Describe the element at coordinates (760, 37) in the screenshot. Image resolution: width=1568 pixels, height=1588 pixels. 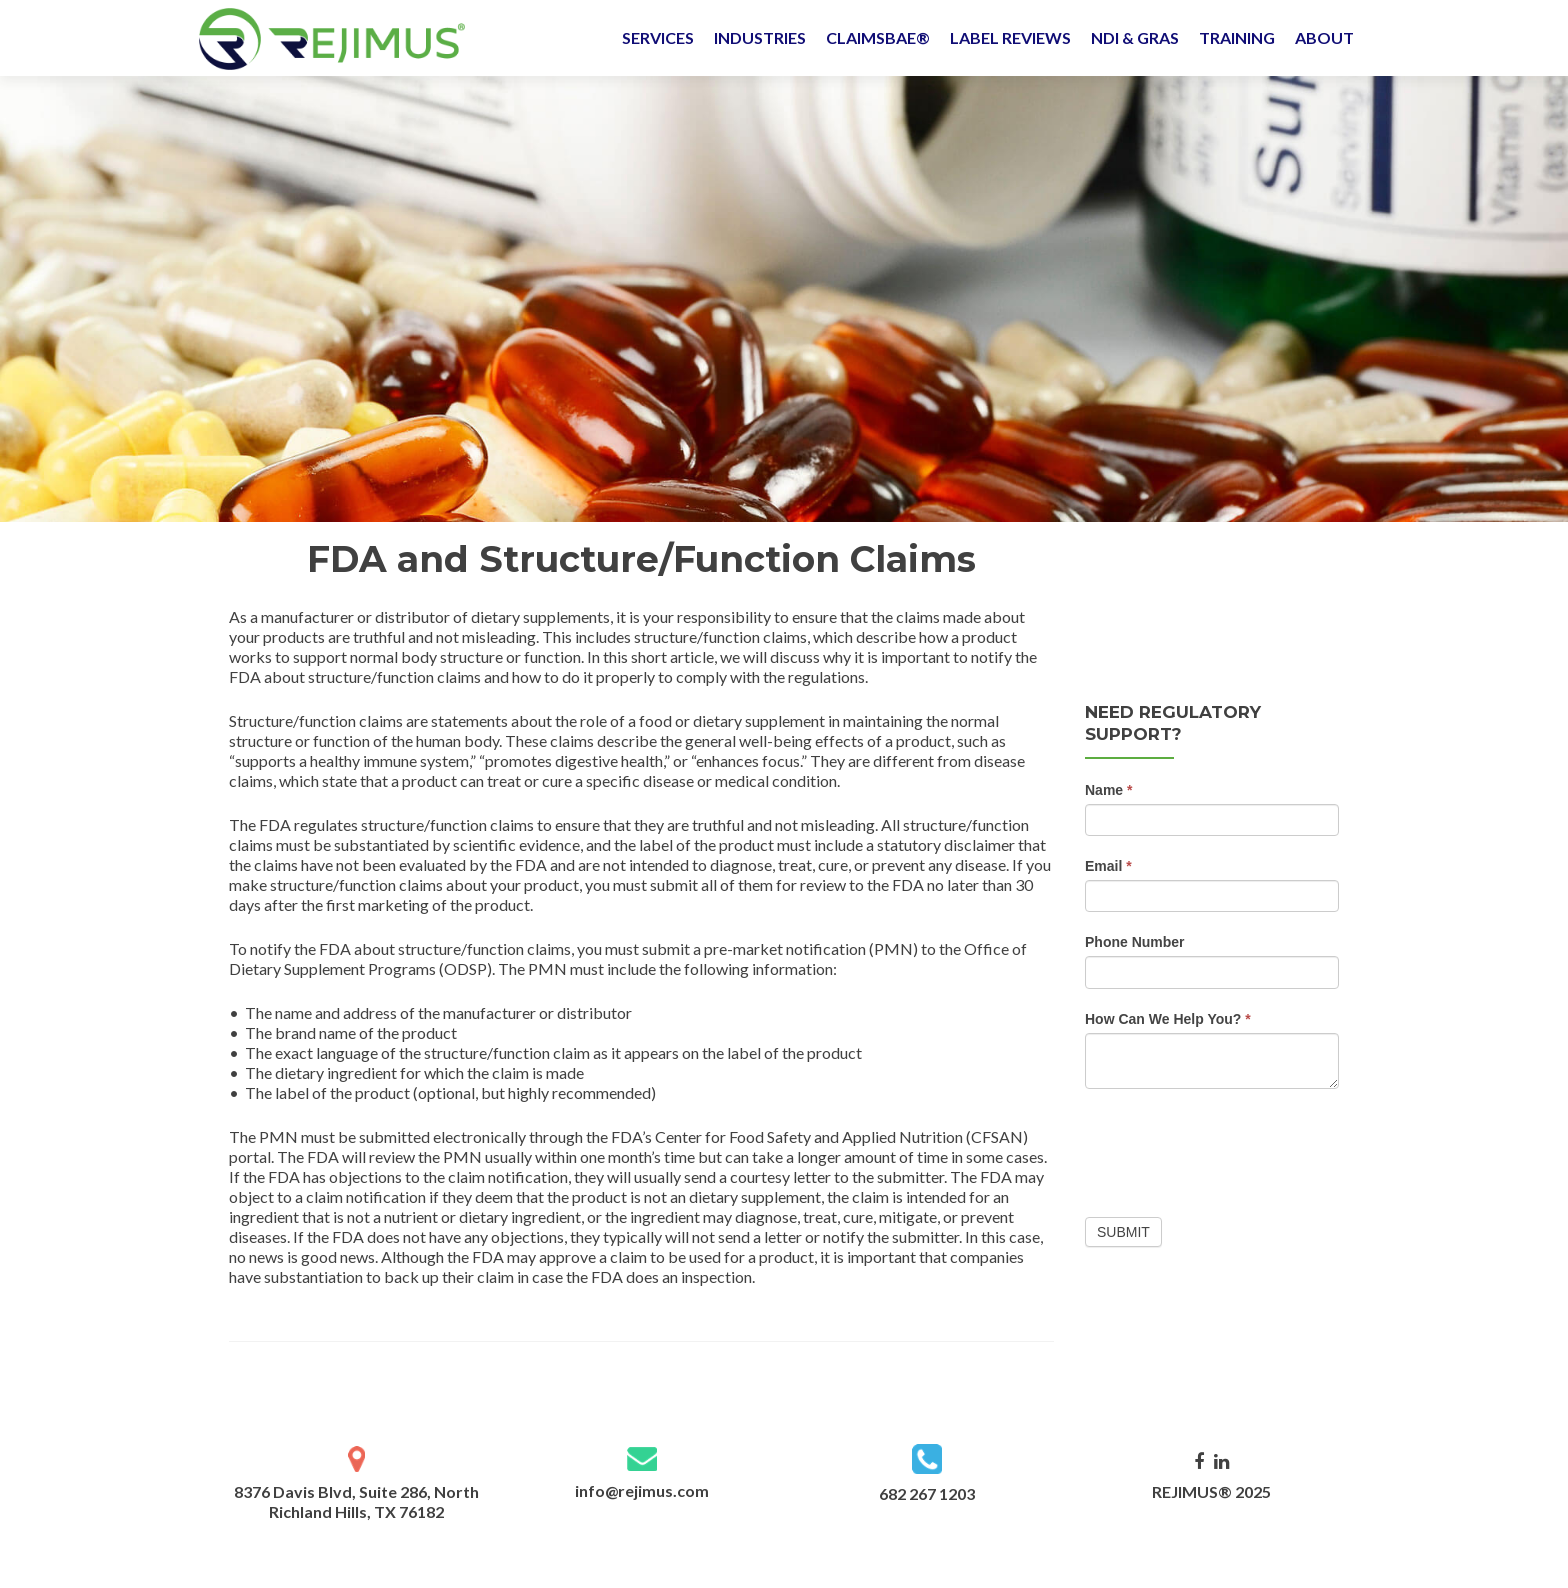
I see `INDUSTRIES` at that location.